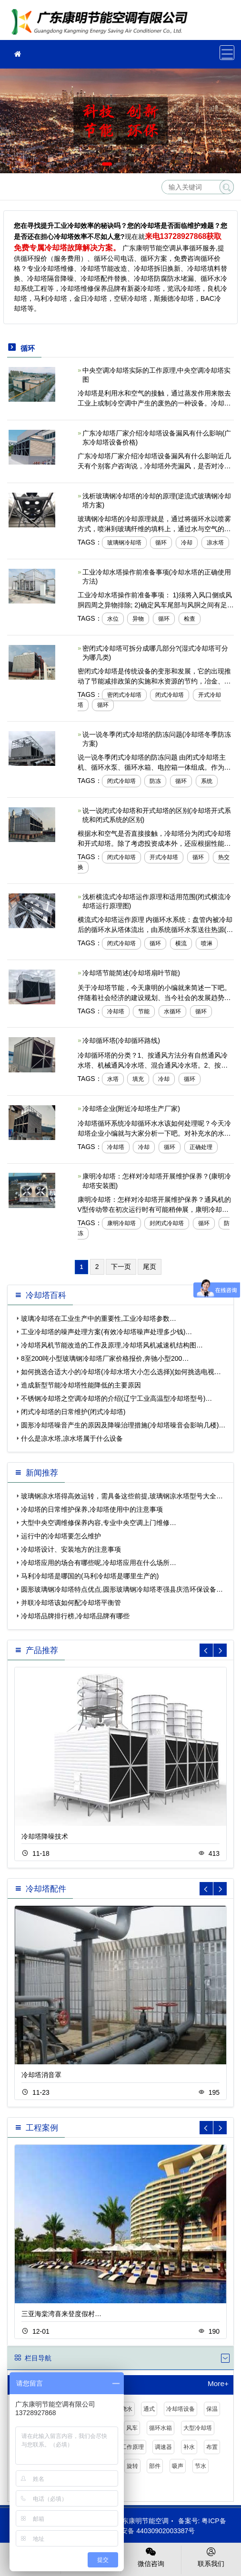 The image size is (241, 2576). Describe the element at coordinates (106, 1332) in the screenshot. I see `工业冷却塔的噪声处理方案(有效冷却塔噪声处理多少钱)…` at that location.